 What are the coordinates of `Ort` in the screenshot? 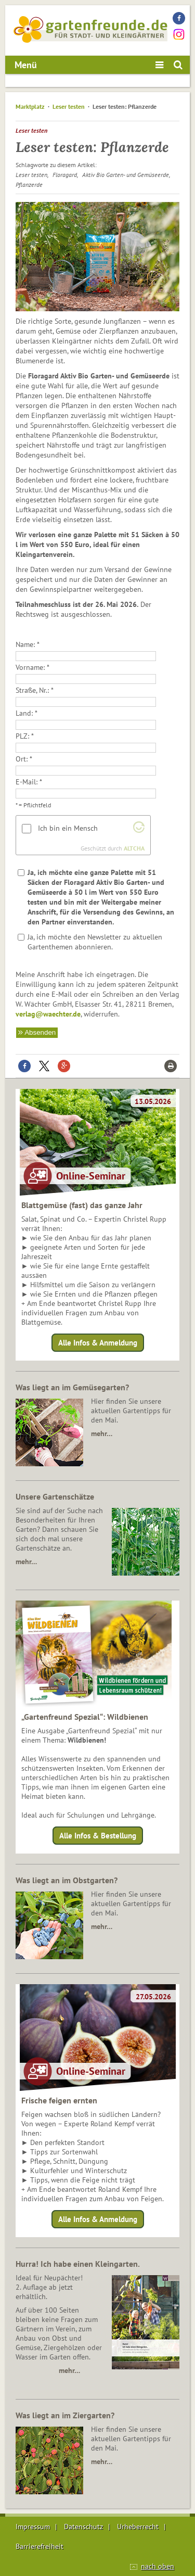 It's located at (21, 759).